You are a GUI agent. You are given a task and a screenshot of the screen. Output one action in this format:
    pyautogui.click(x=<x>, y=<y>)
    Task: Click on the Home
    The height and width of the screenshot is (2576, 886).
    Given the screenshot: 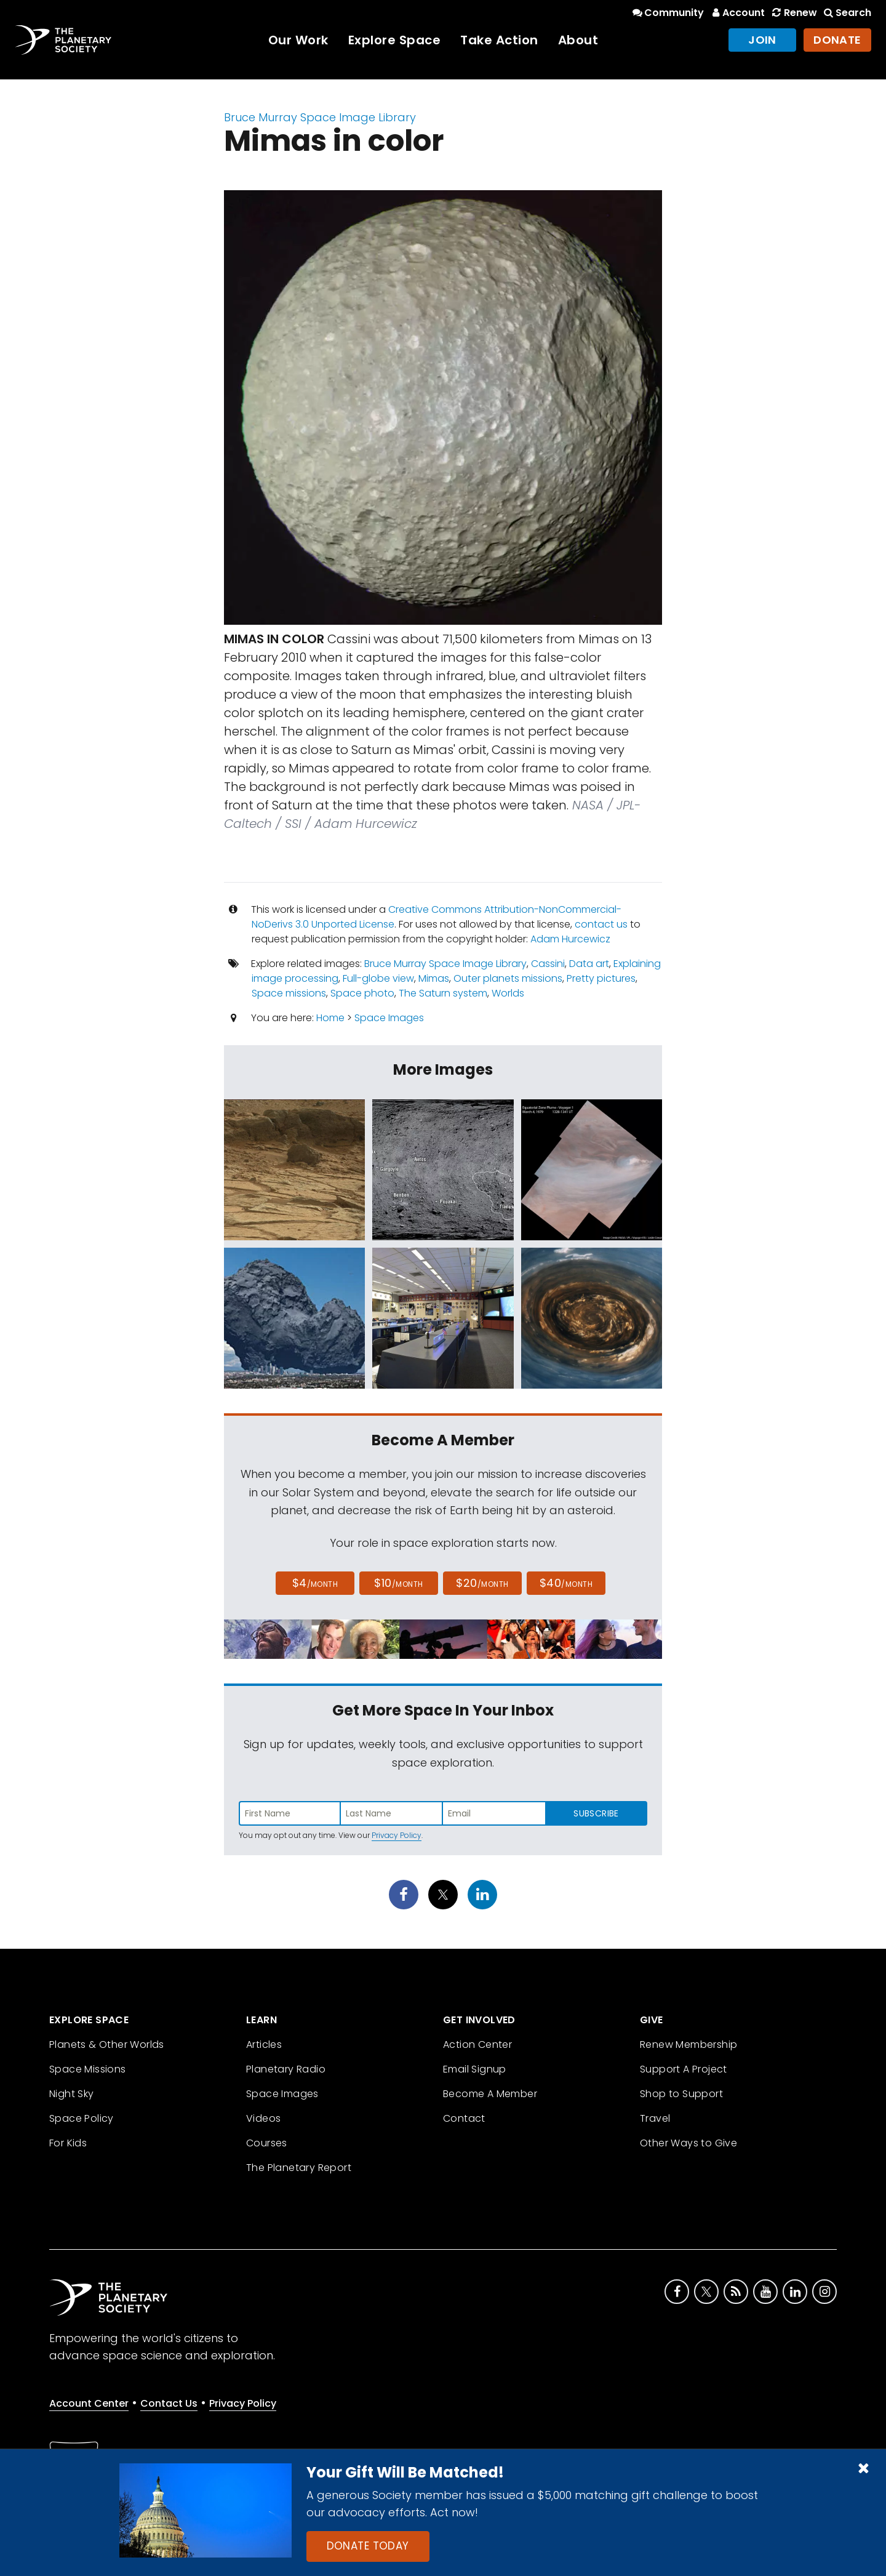 What is the action you would take?
    pyautogui.click(x=330, y=1018)
    